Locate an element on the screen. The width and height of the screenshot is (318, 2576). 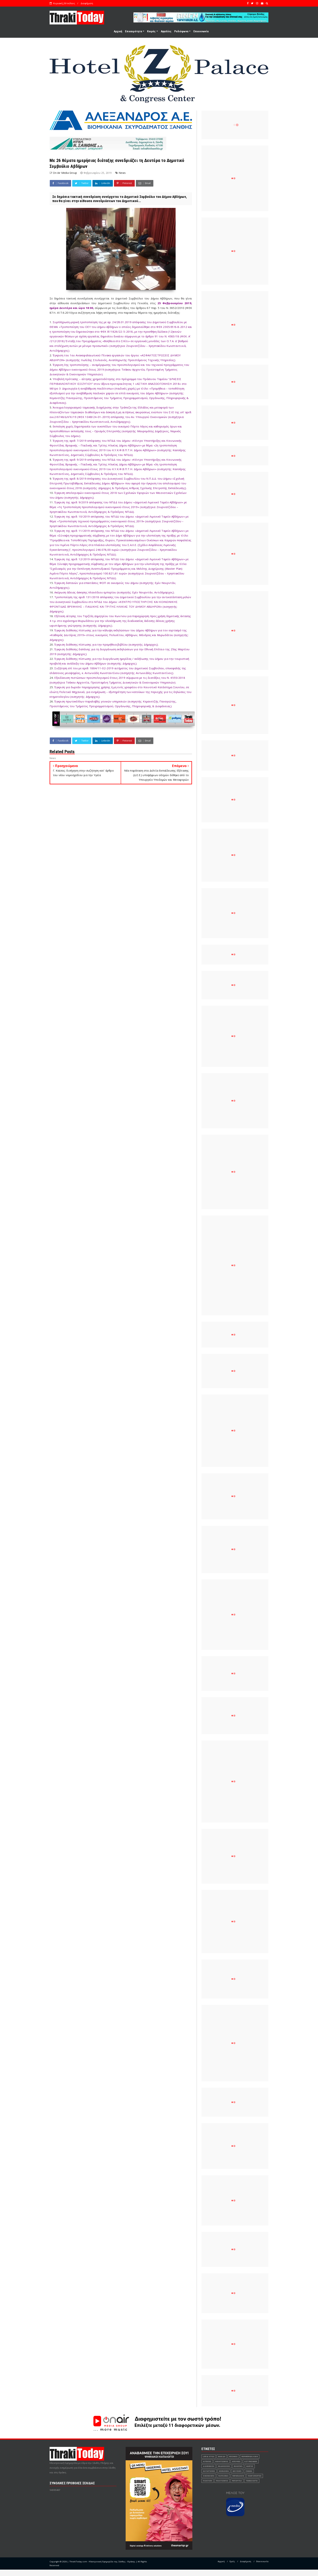
Κόσμος is located at coordinates (233, 2456).